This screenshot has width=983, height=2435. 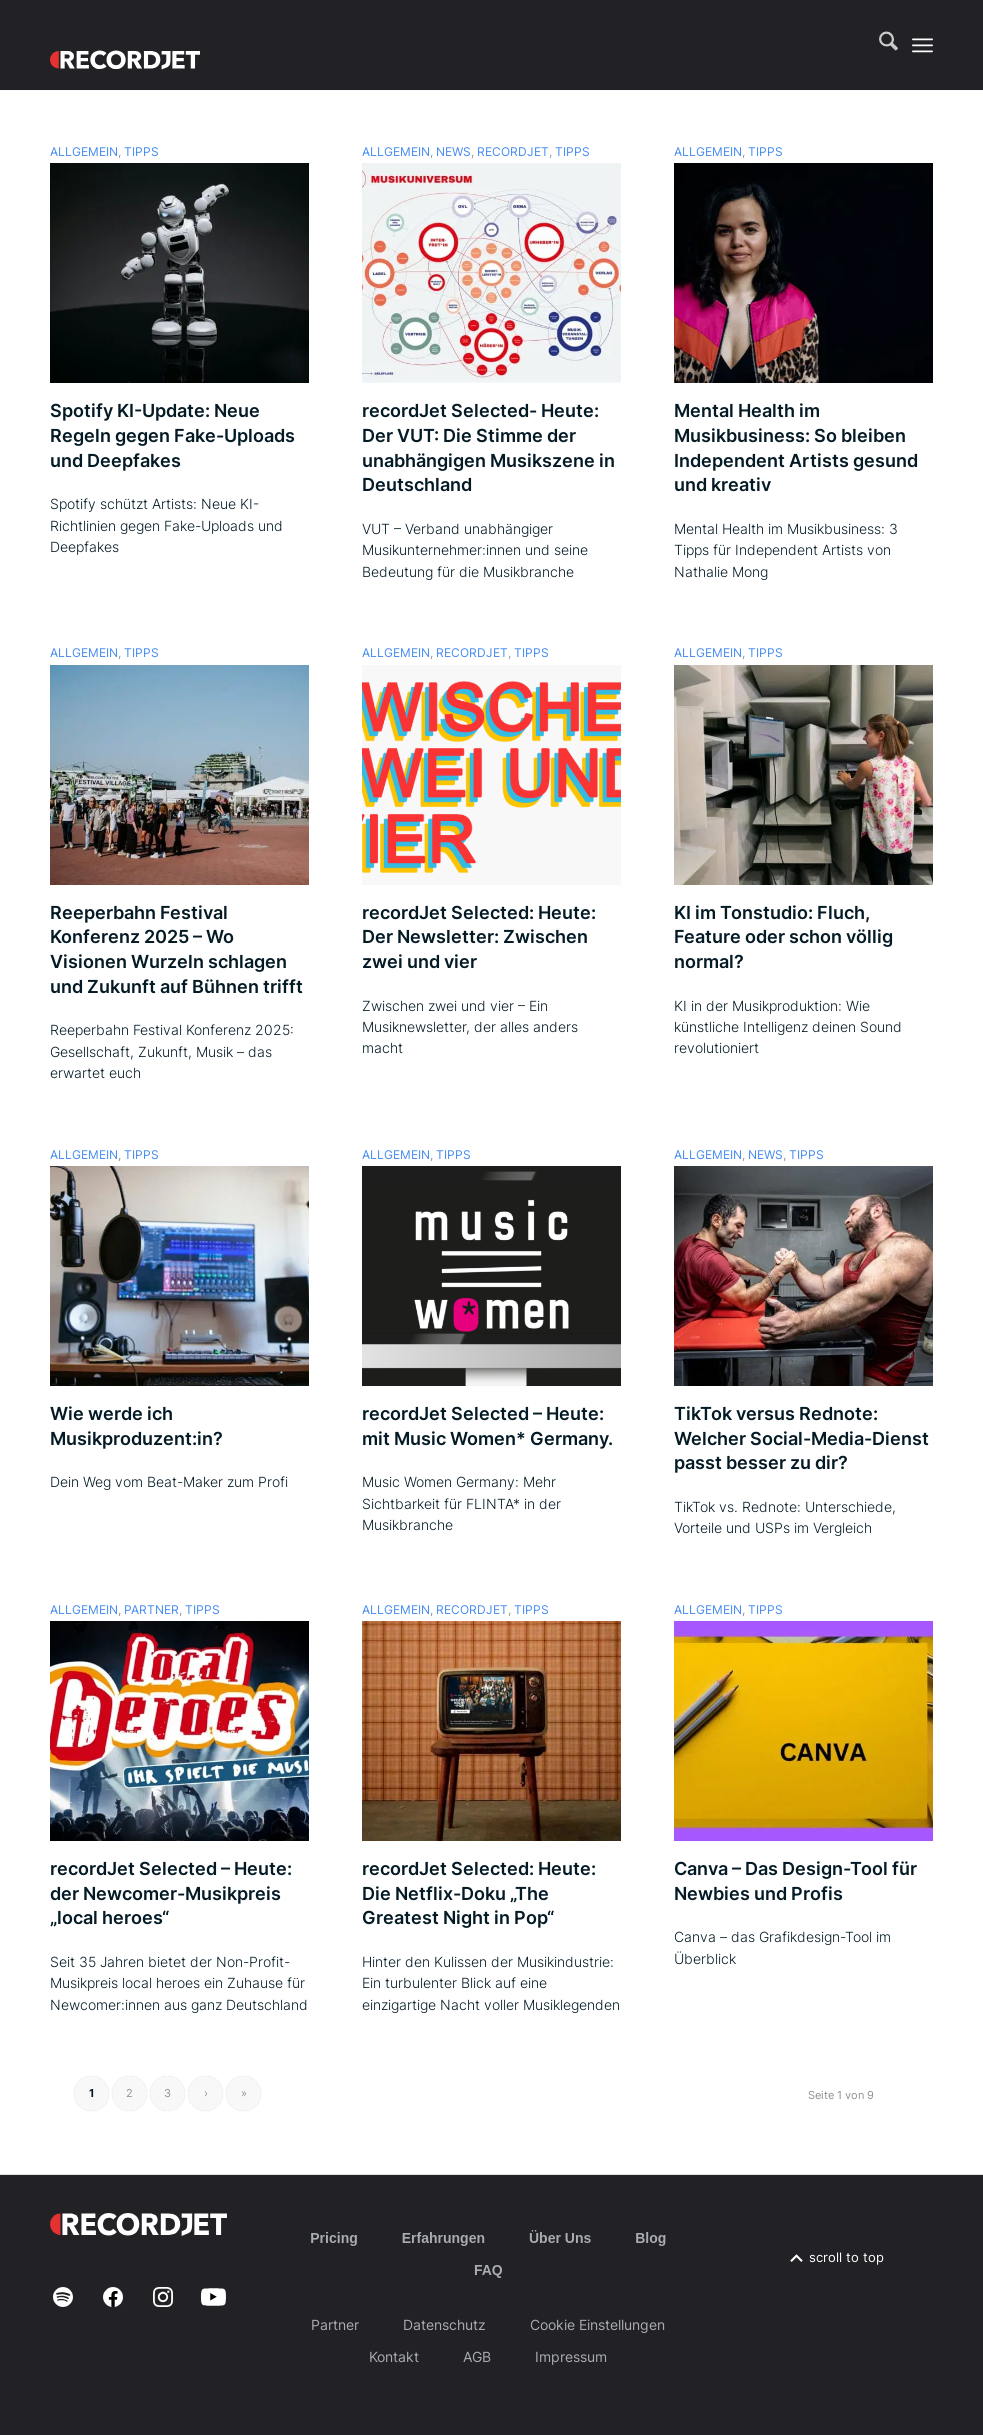 What do you see at coordinates (141, 152) in the screenshot?
I see `Tipps` at bounding box center [141, 152].